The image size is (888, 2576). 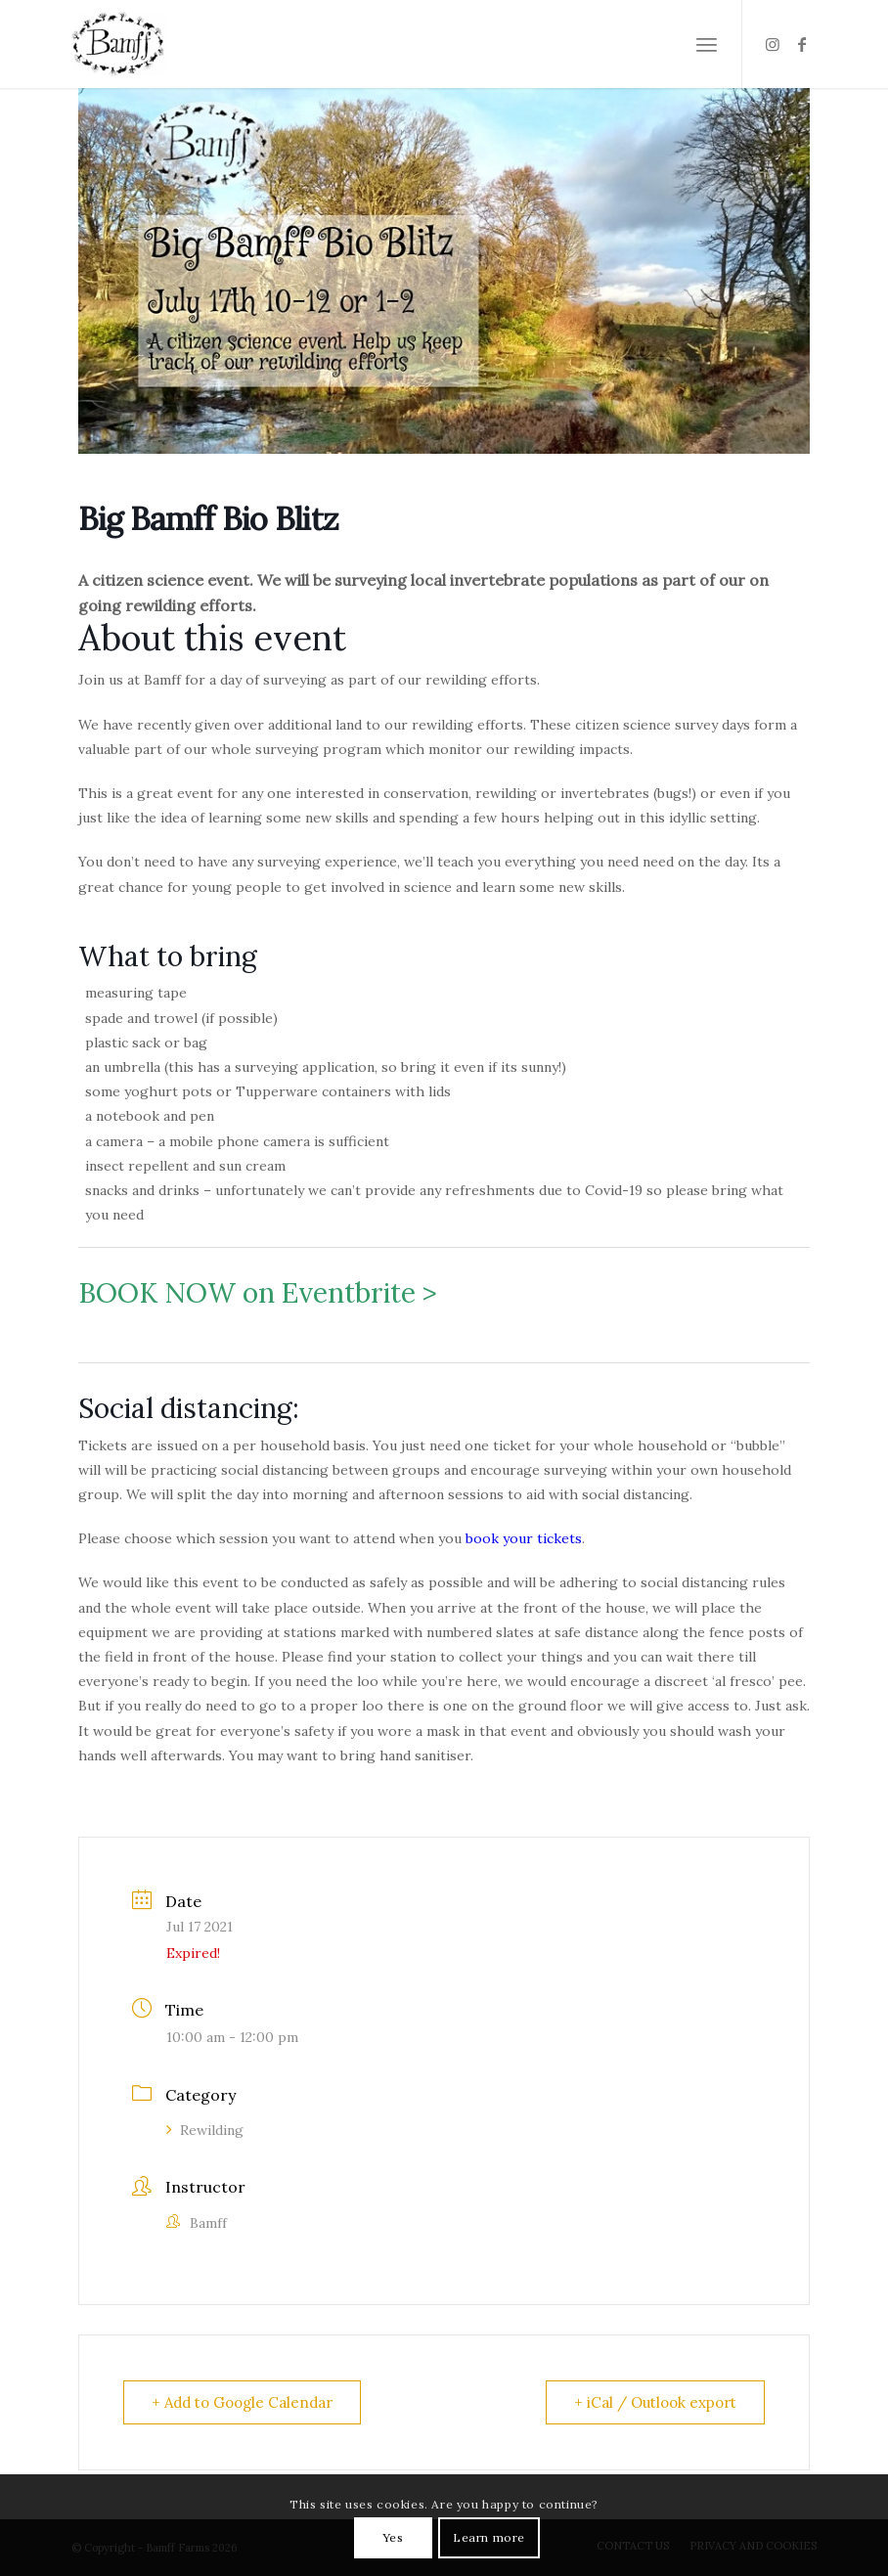 What do you see at coordinates (257, 1292) in the screenshot?
I see `BOOK NOW on Eventbrite >` at bounding box center [257, 1292].